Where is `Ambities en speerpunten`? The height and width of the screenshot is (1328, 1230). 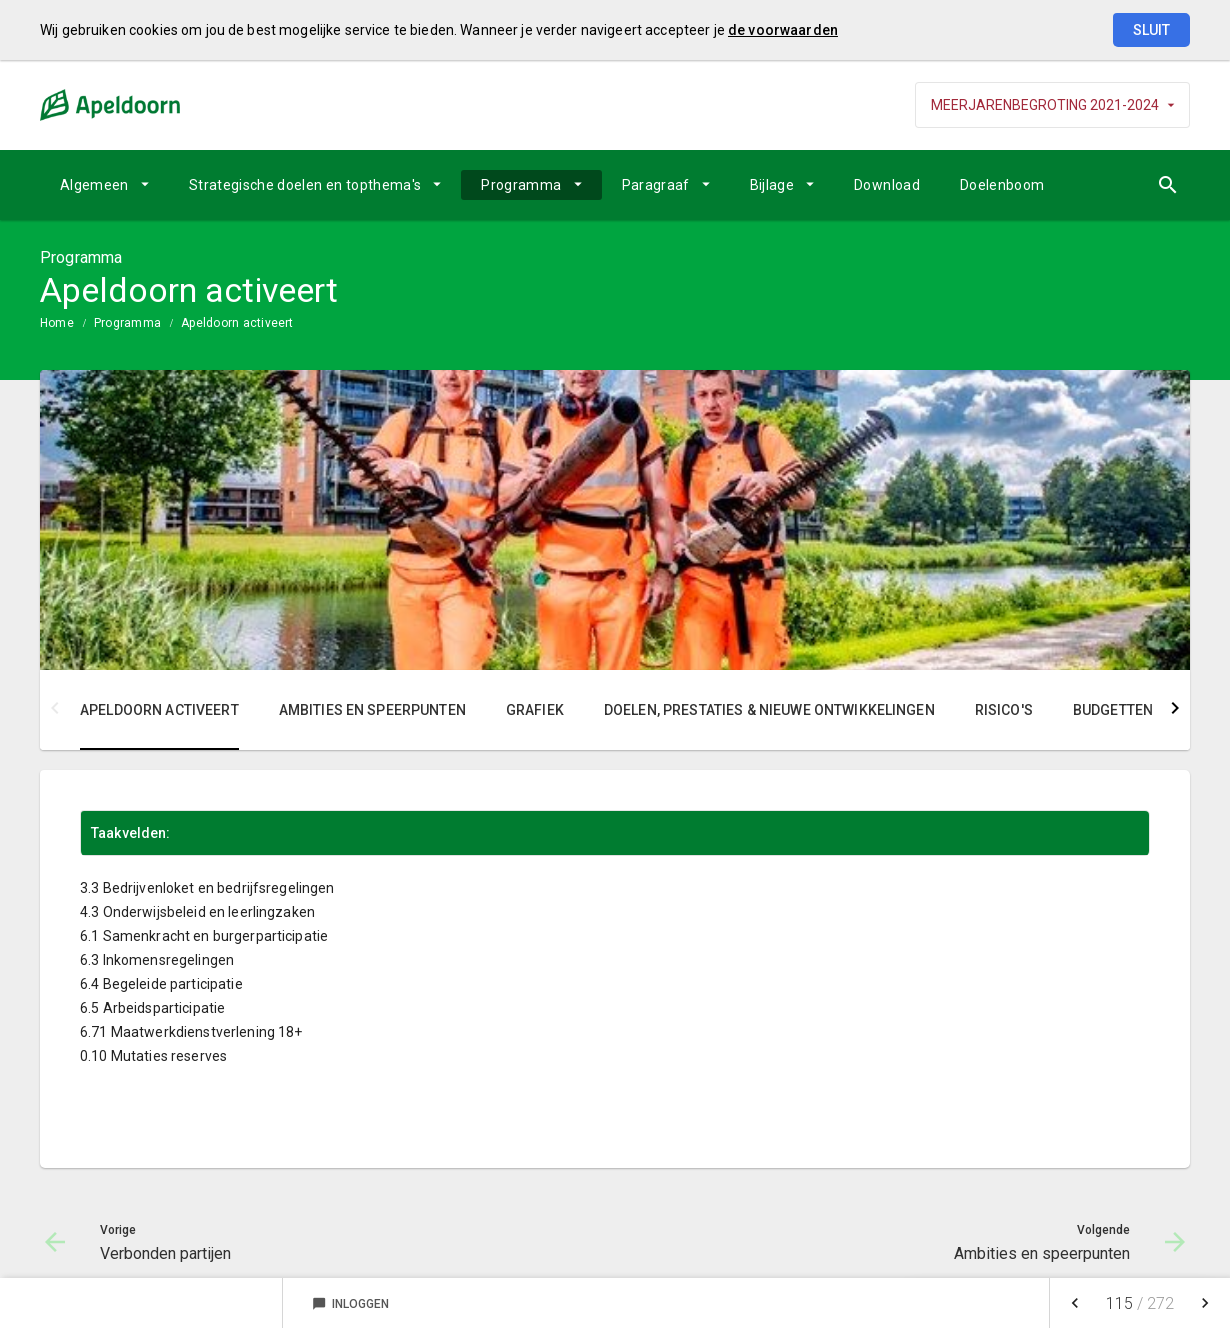 Ambities en speerpunten is located at coordinates (372, 710).